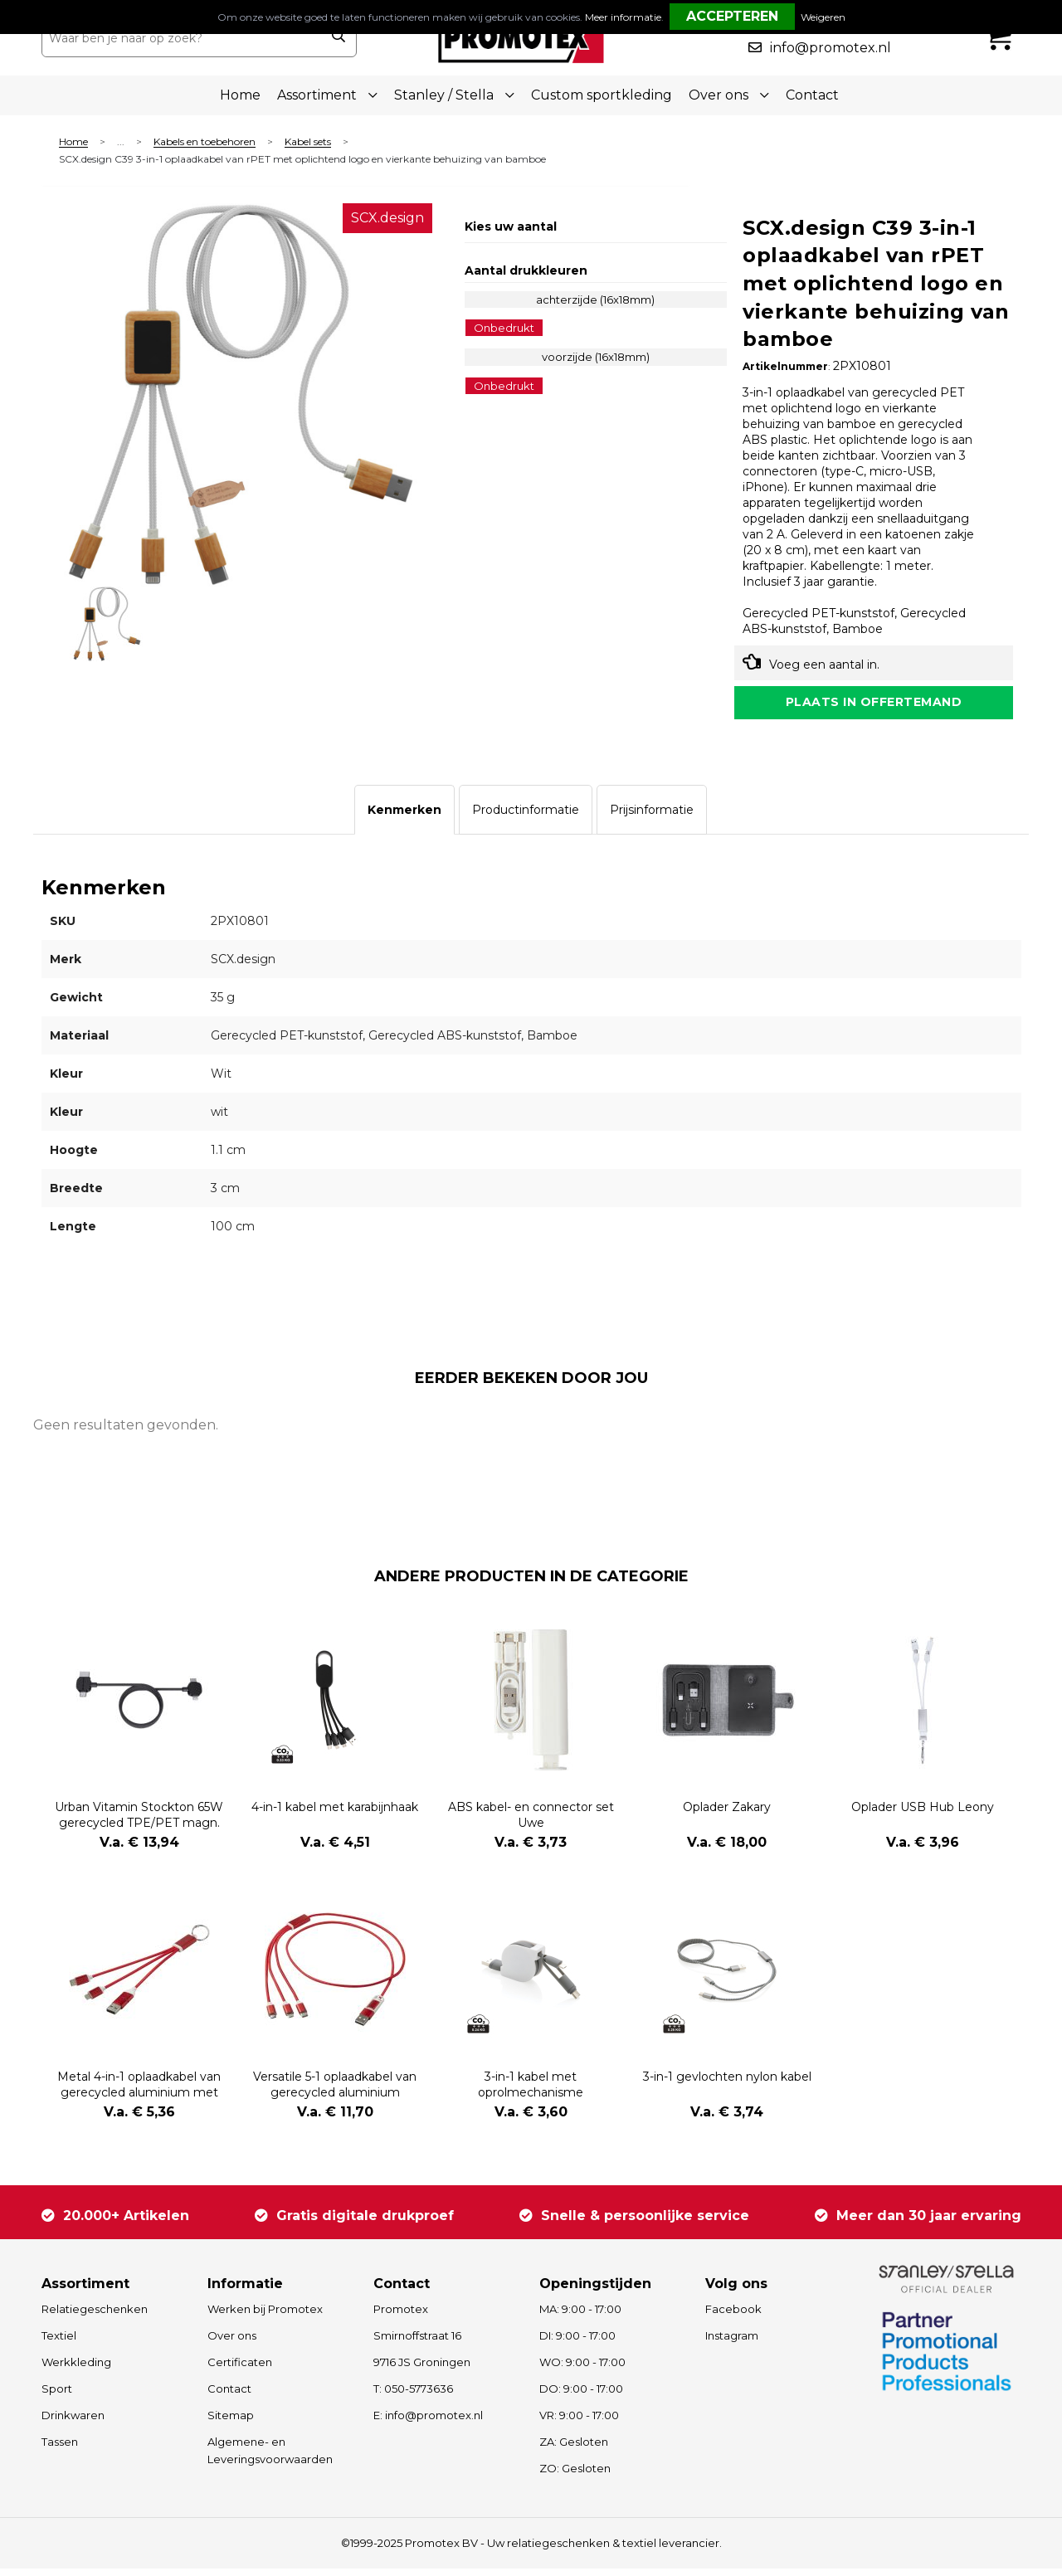  Describe the element at coordinates (733, 2316) in the screenshot. I see `Facebook` at that location.